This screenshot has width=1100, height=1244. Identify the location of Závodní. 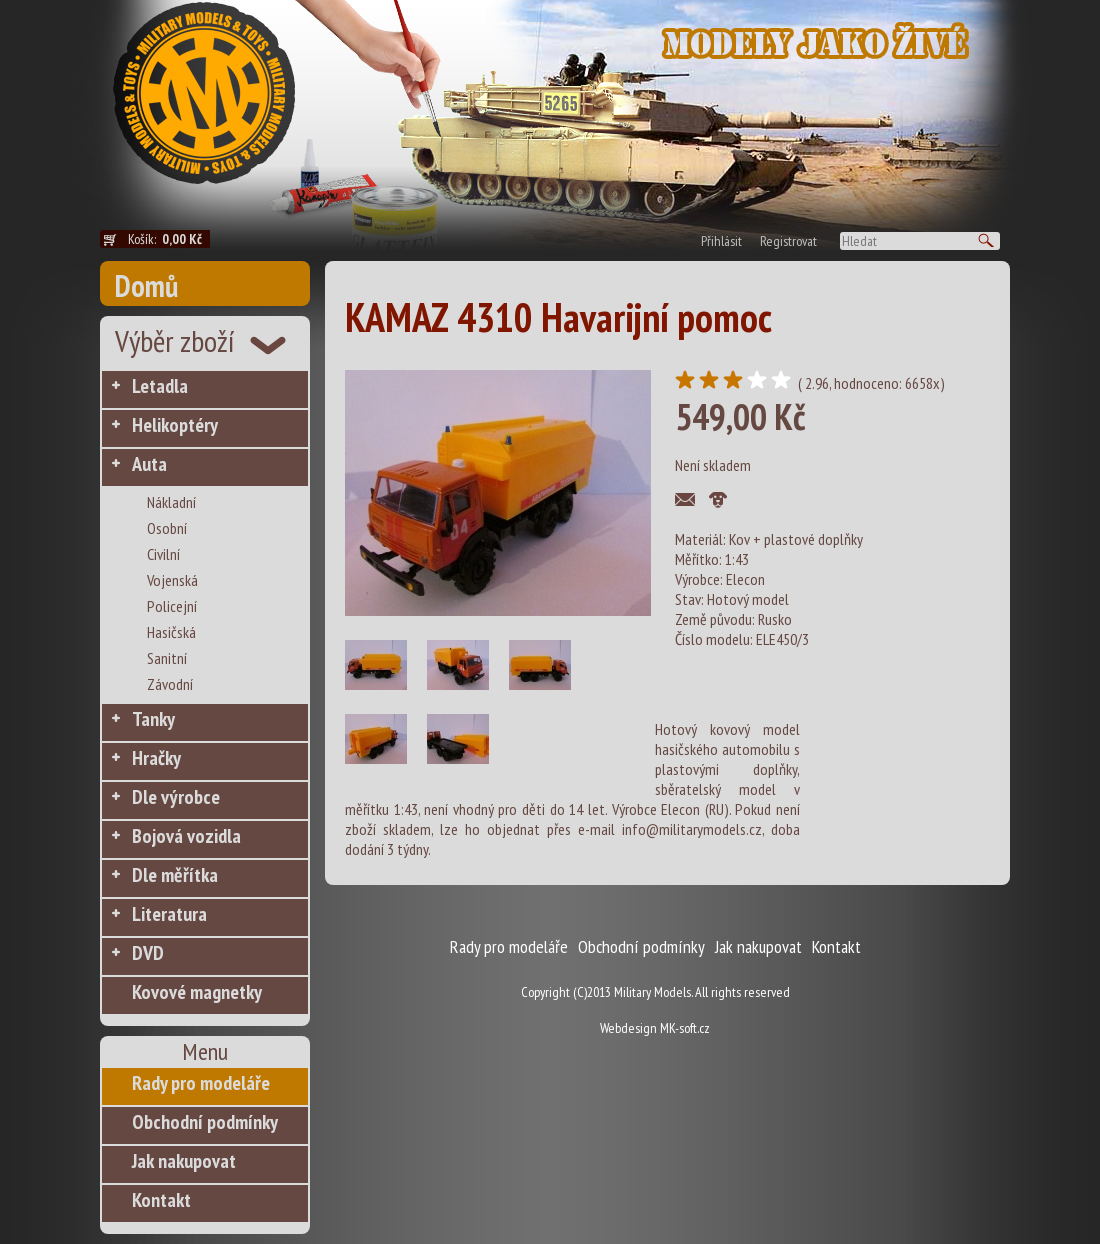
(170, 684).